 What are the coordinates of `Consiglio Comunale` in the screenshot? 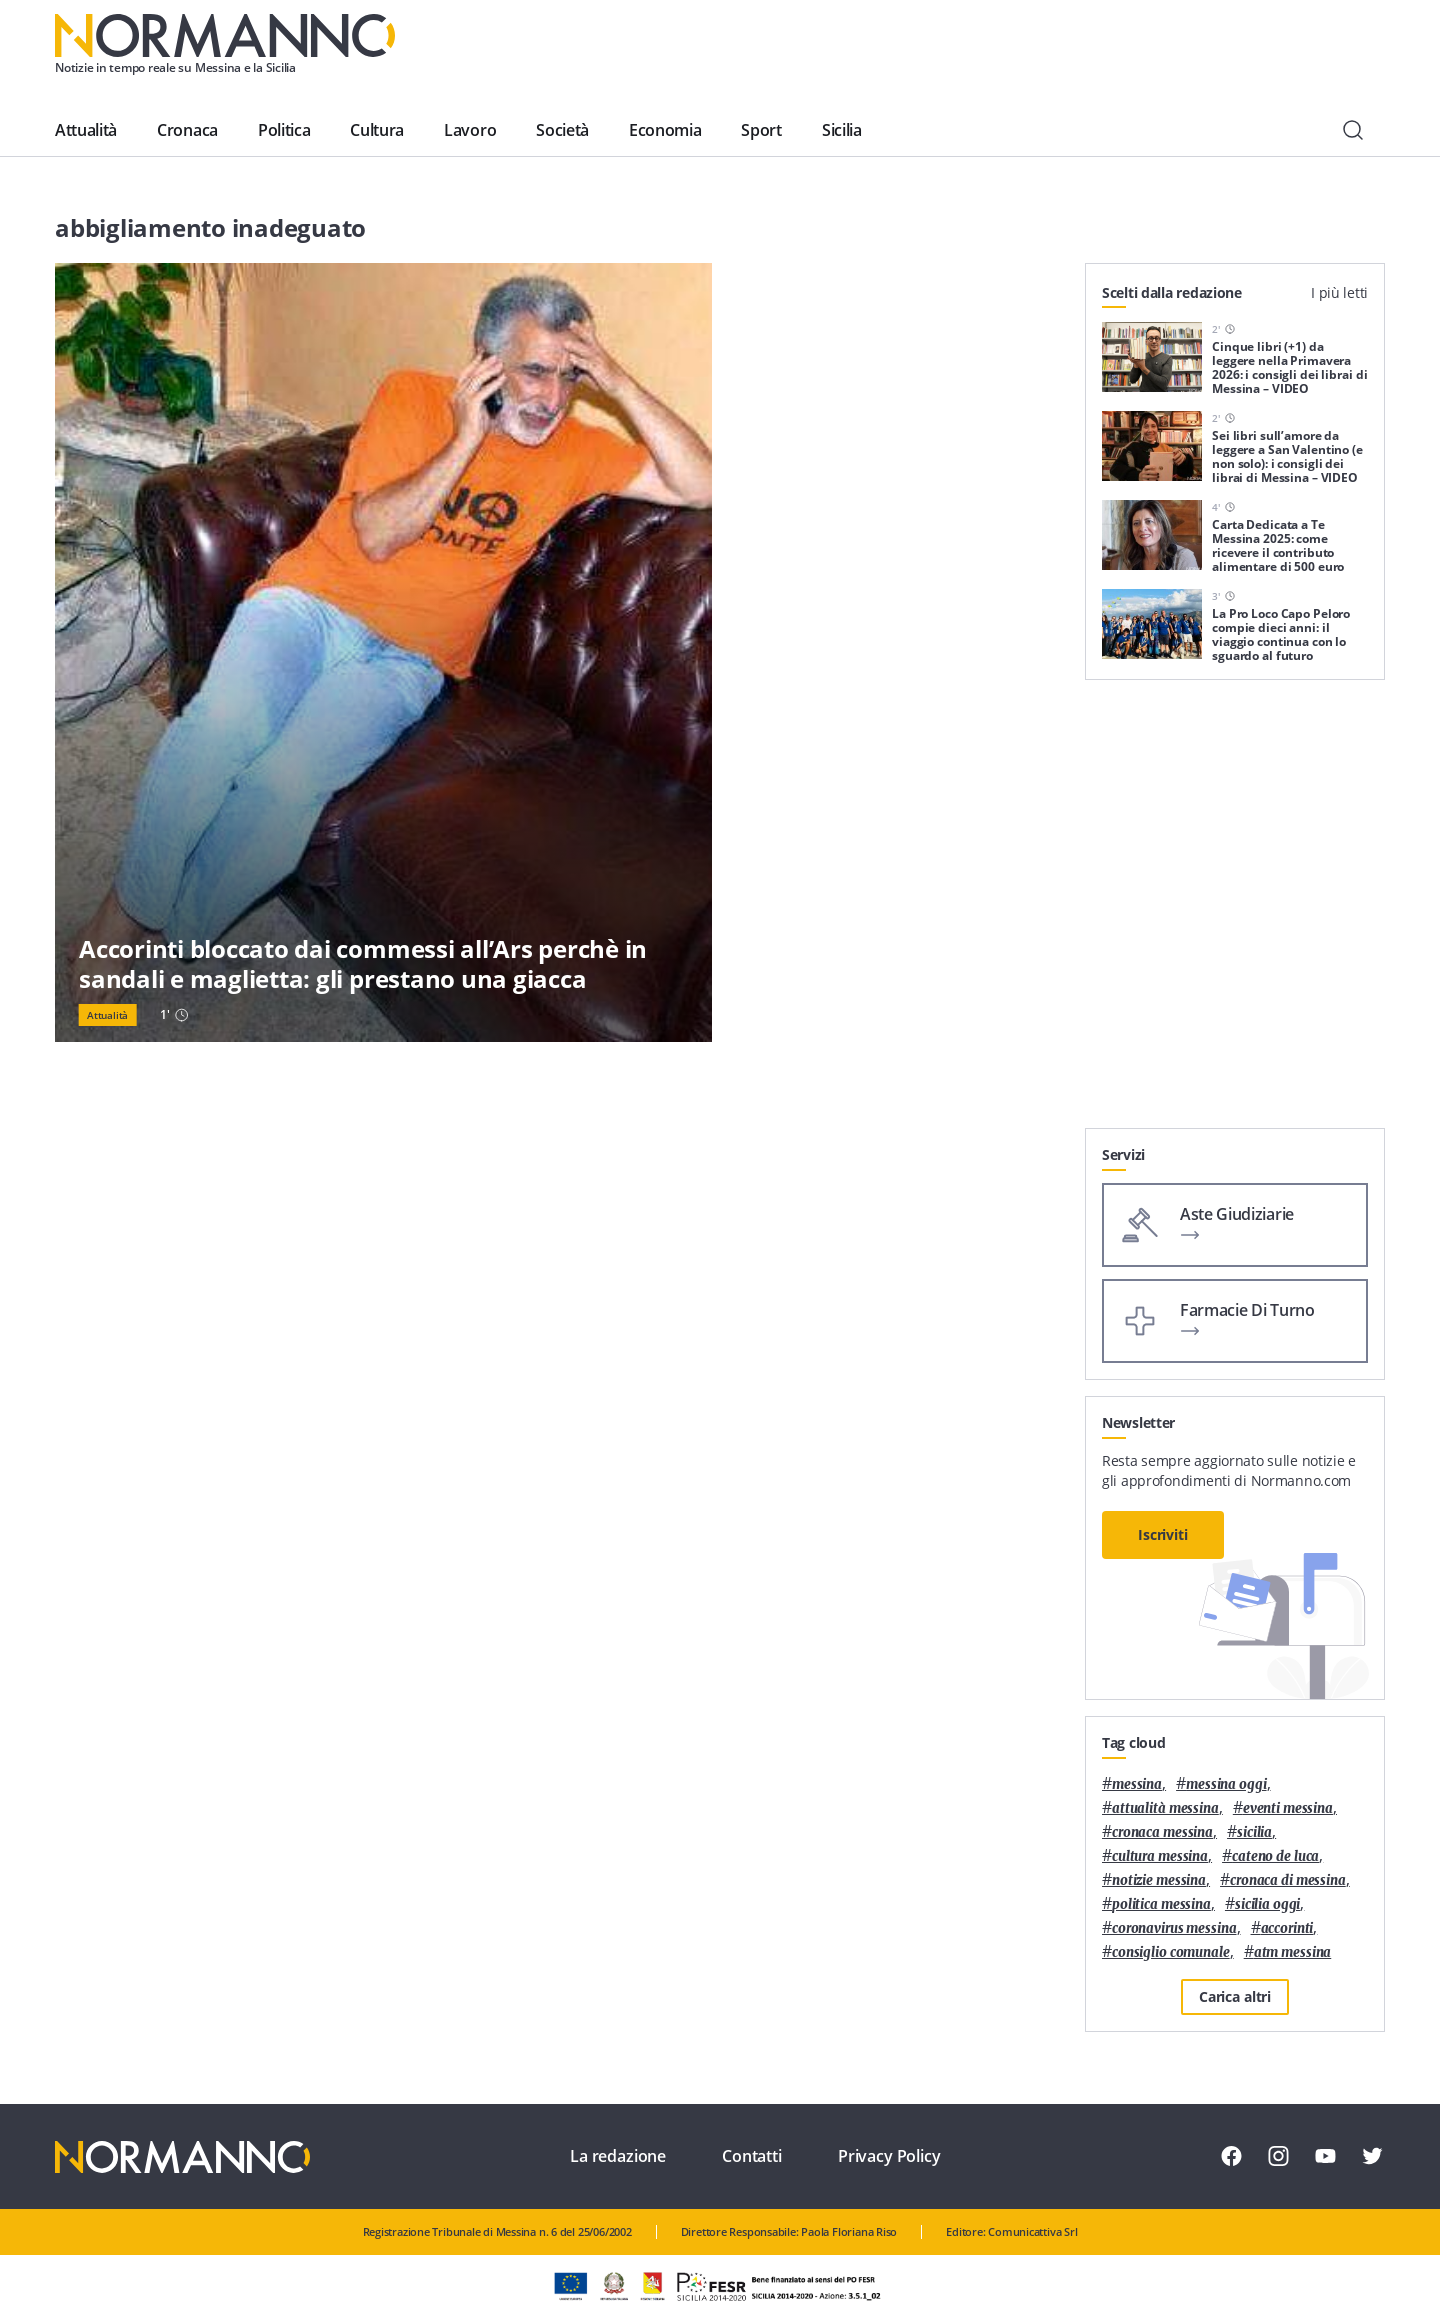 It's located at (1171, 1952).